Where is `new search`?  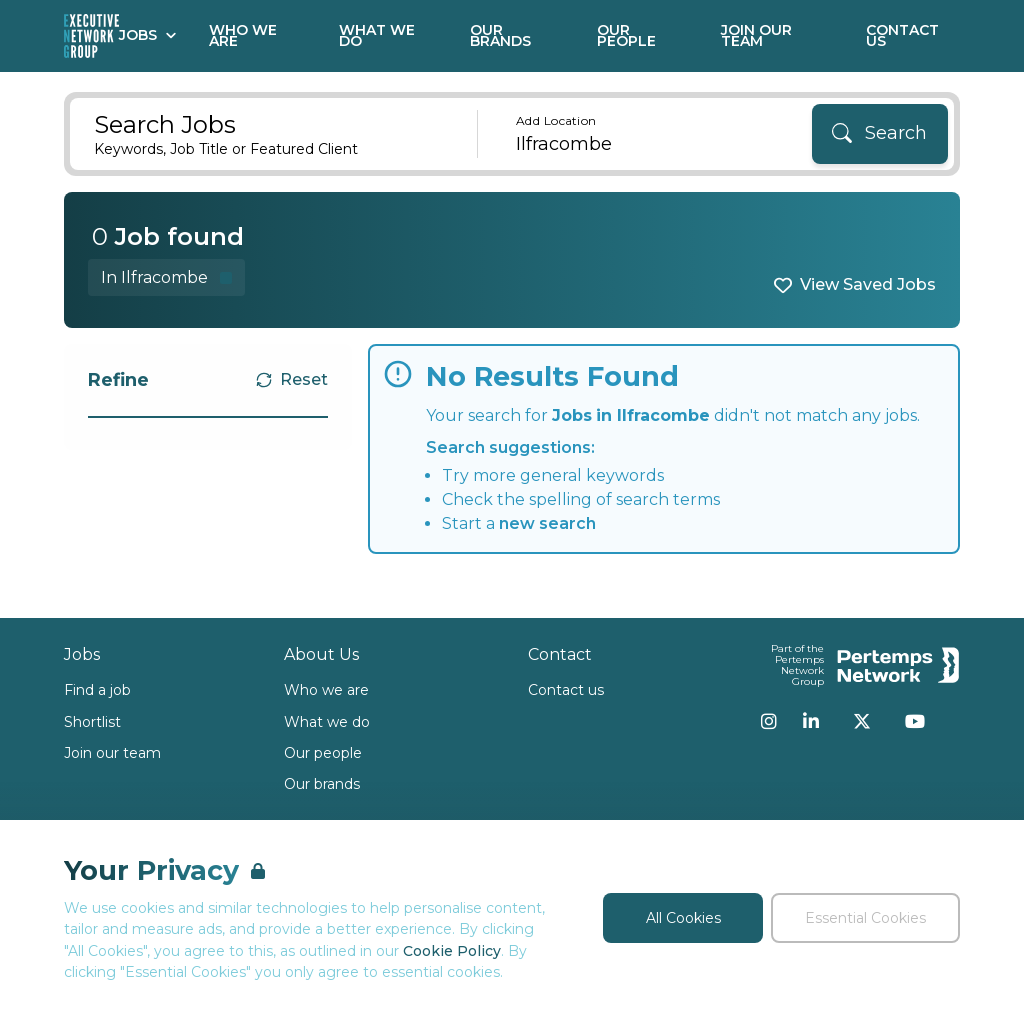
new search is located at coordinates (547, 523).